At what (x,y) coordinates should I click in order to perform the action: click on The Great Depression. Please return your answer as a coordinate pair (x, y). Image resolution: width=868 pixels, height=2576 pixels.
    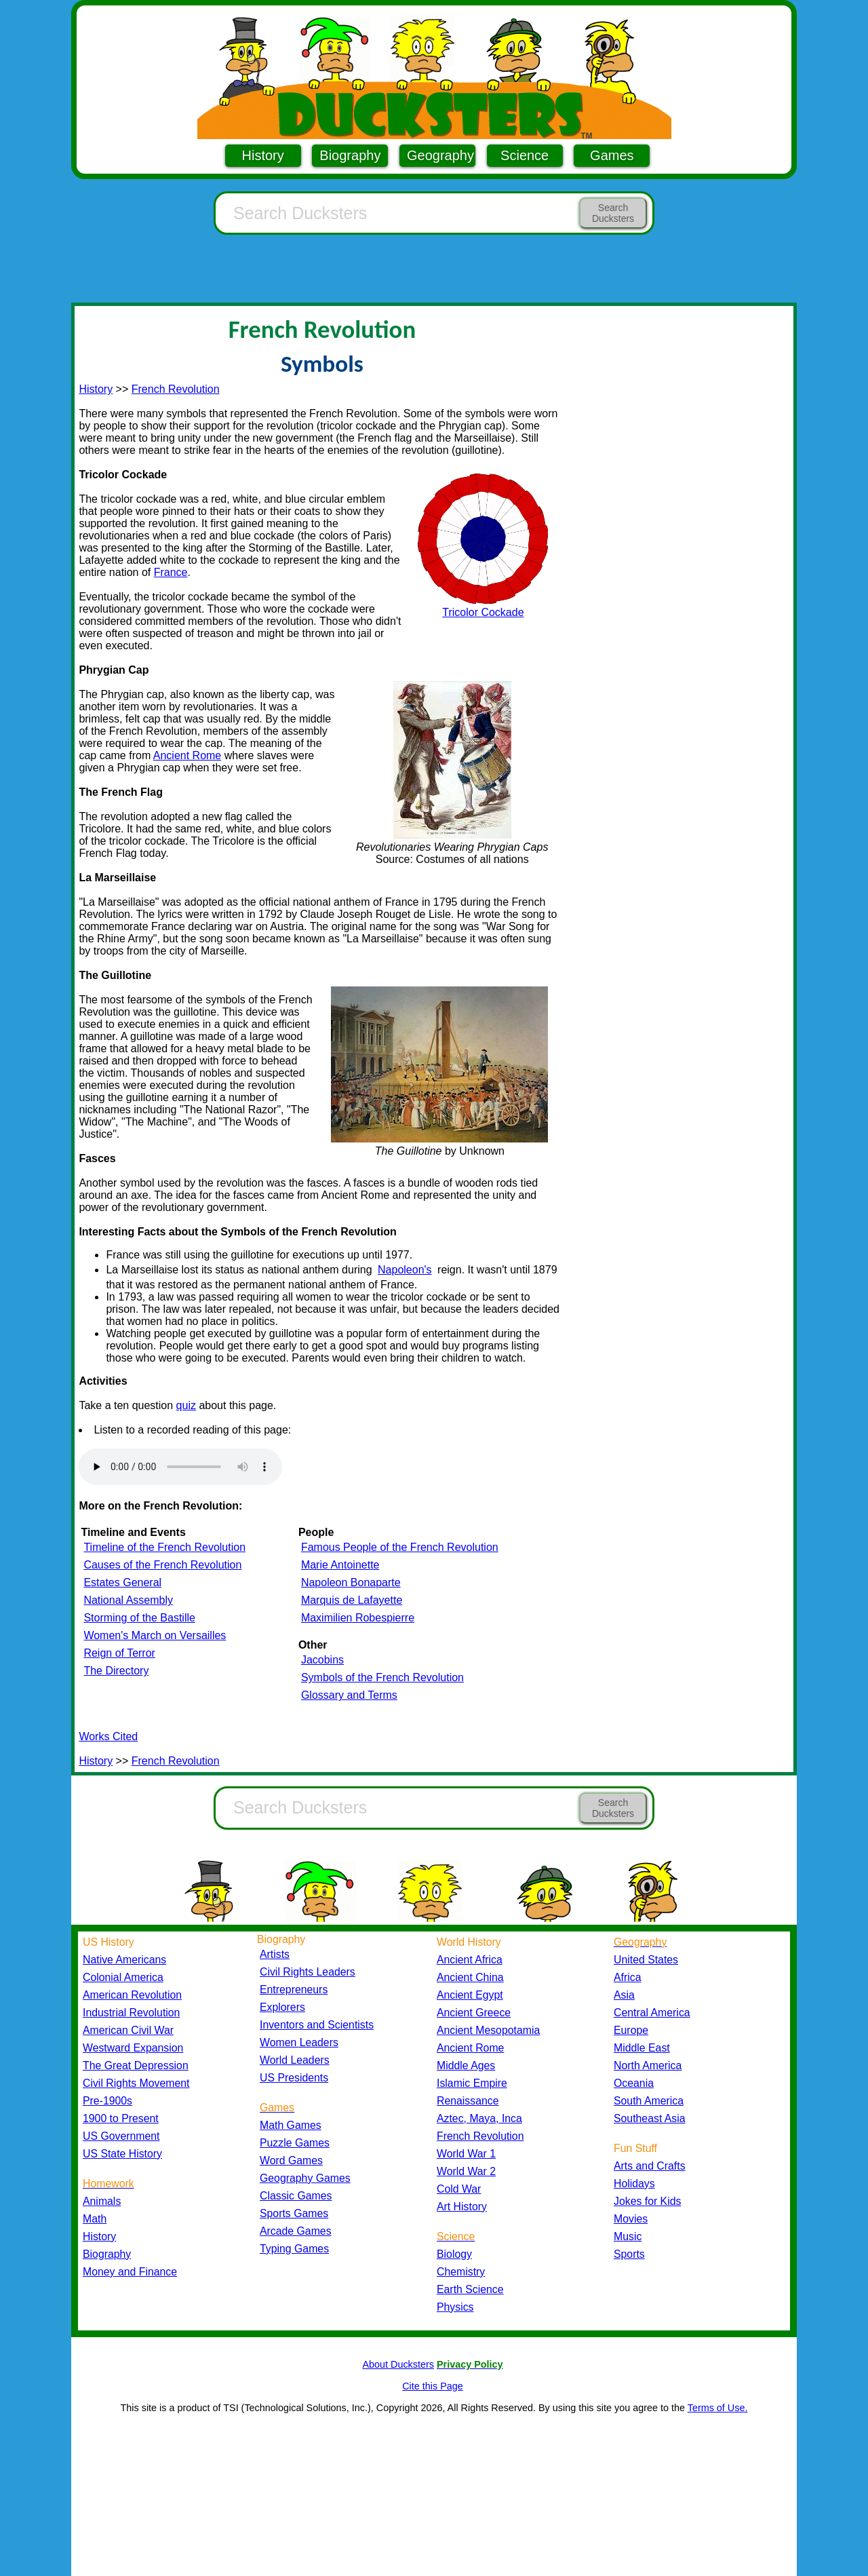
    Looking at the image, I should click on (136, 2065).